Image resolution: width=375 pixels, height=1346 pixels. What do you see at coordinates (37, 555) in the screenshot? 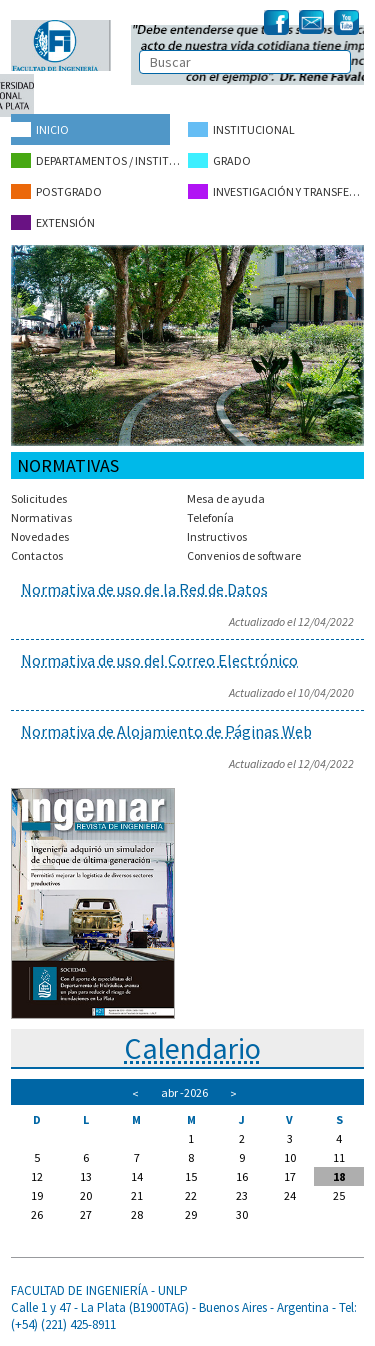
I see `Contactos` at bounding box center [37, 555].